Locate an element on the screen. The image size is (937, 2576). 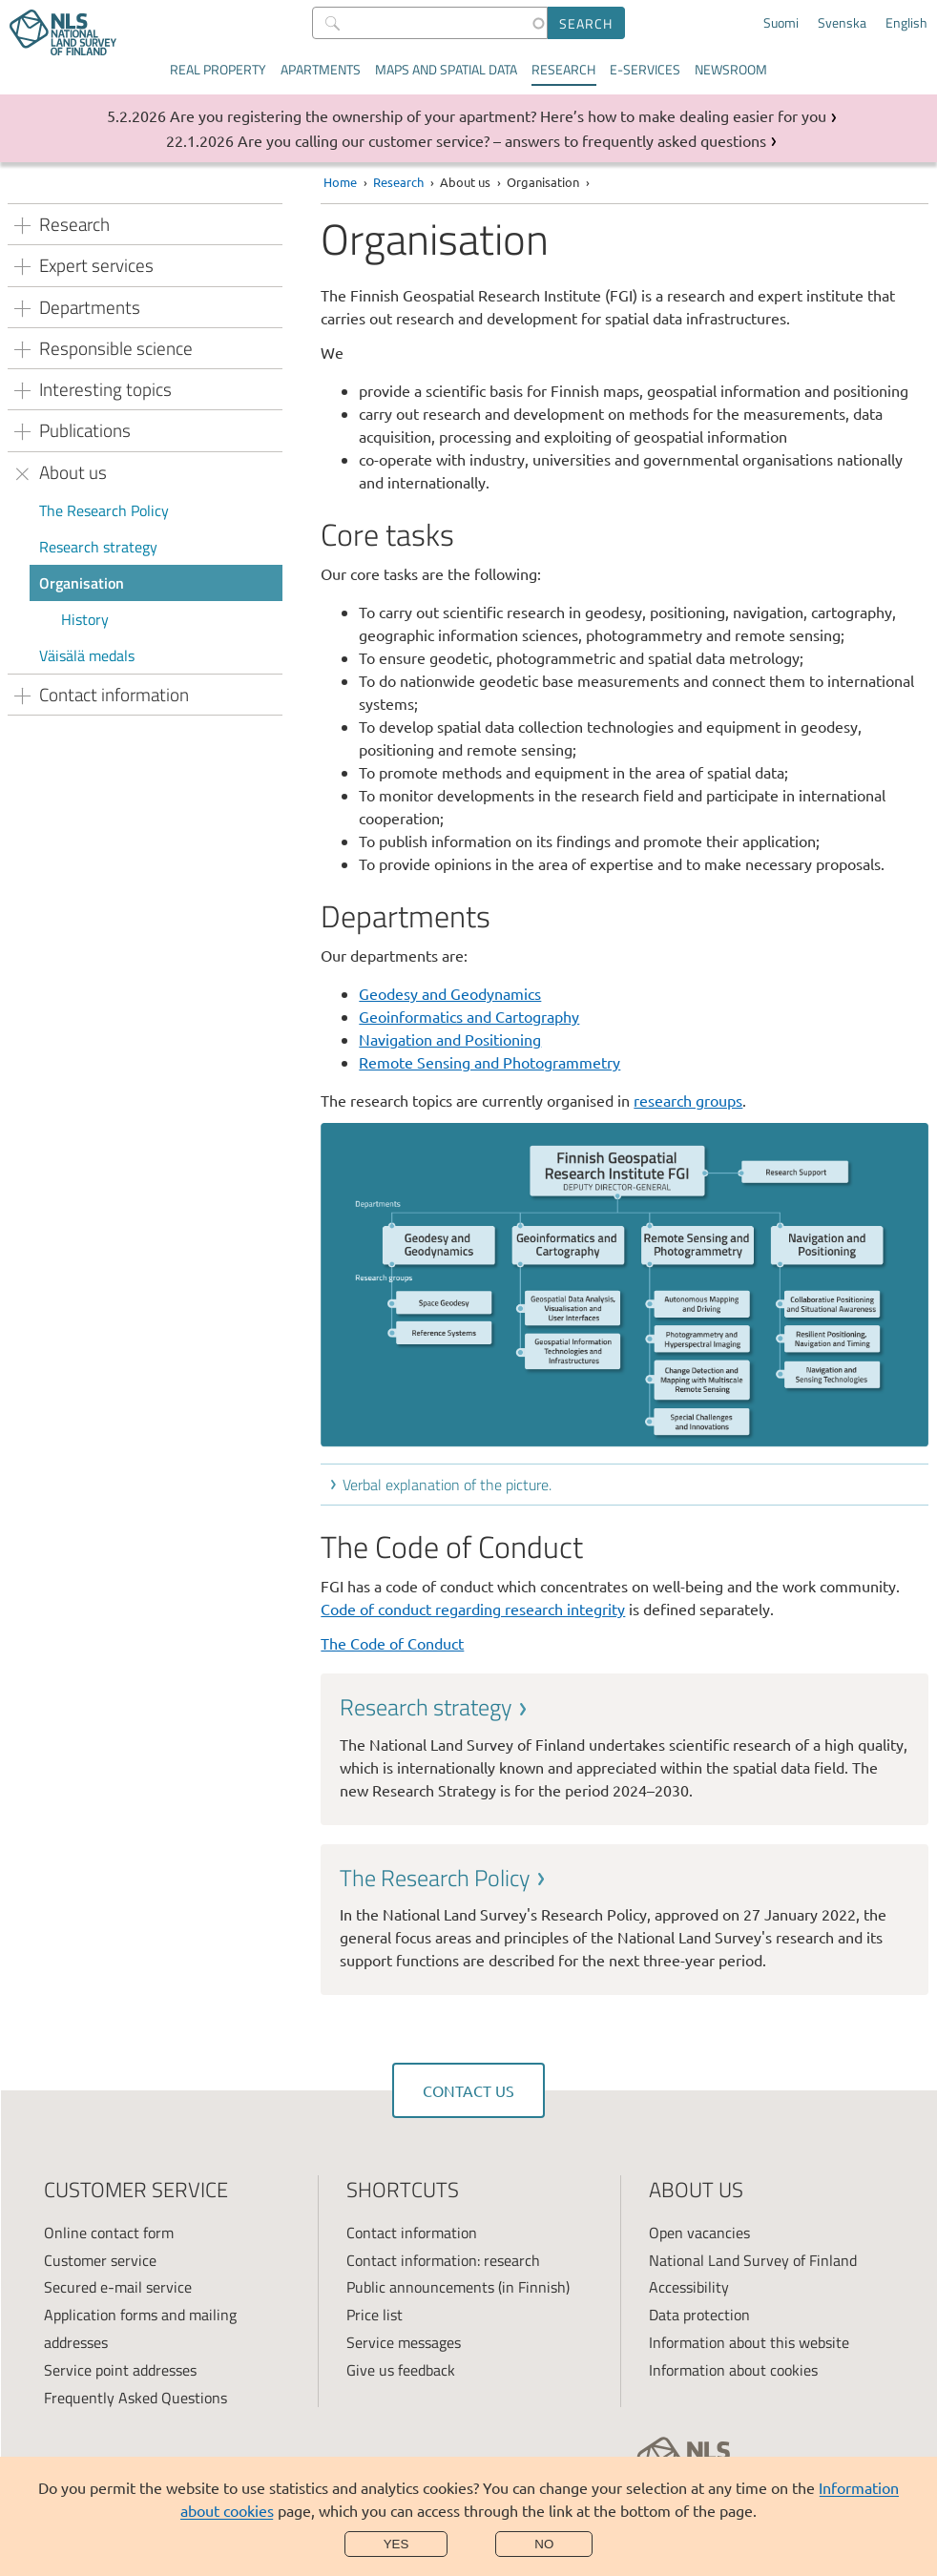
Organisation is located at coordinates (81, 582).